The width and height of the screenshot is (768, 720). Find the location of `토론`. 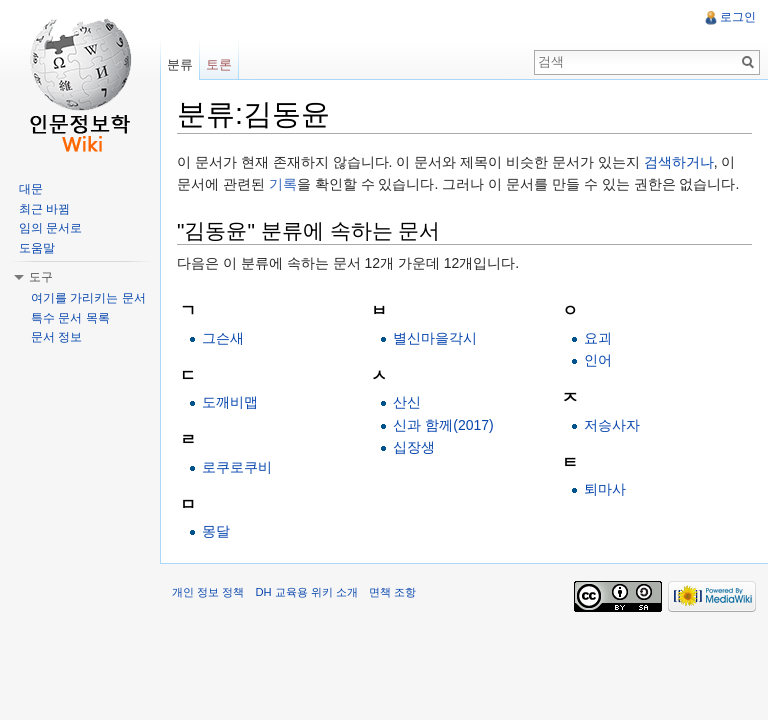

토론 is located at coordinates (219, 64).